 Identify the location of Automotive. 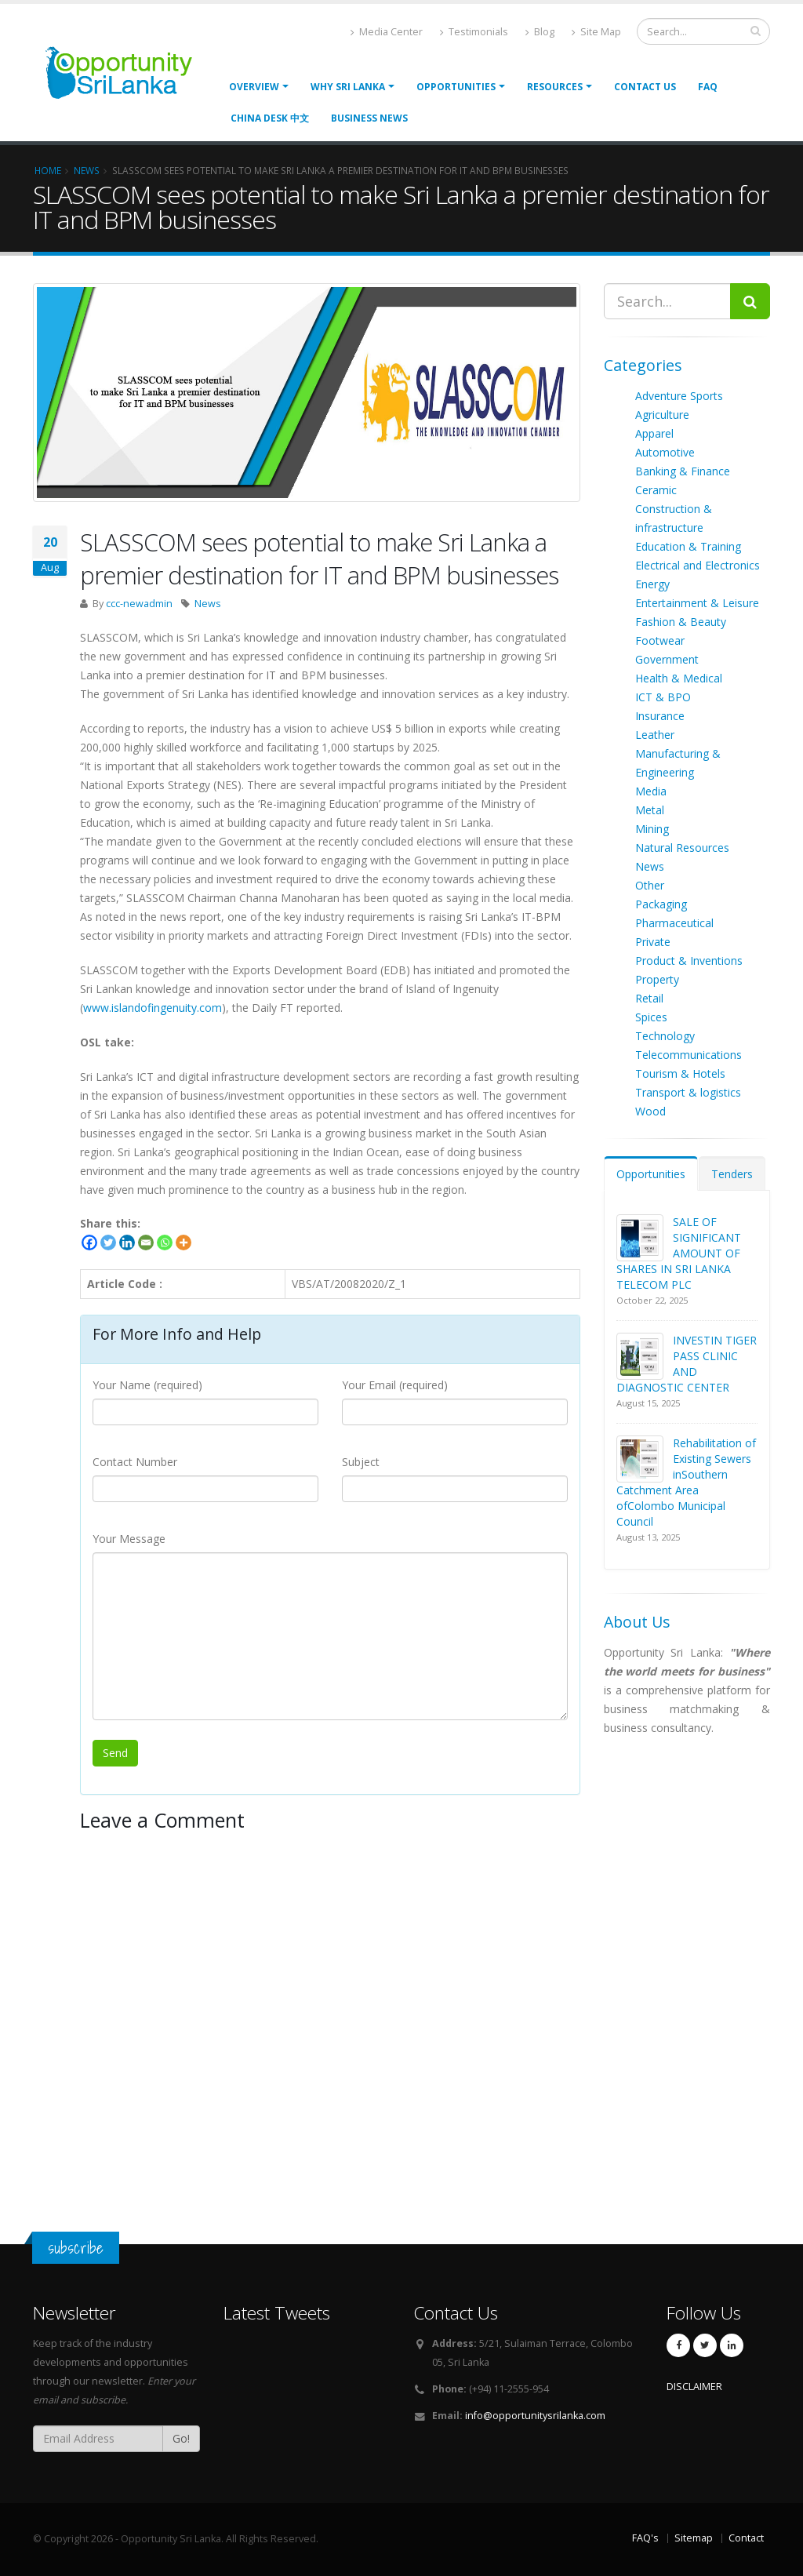
(665, 452).